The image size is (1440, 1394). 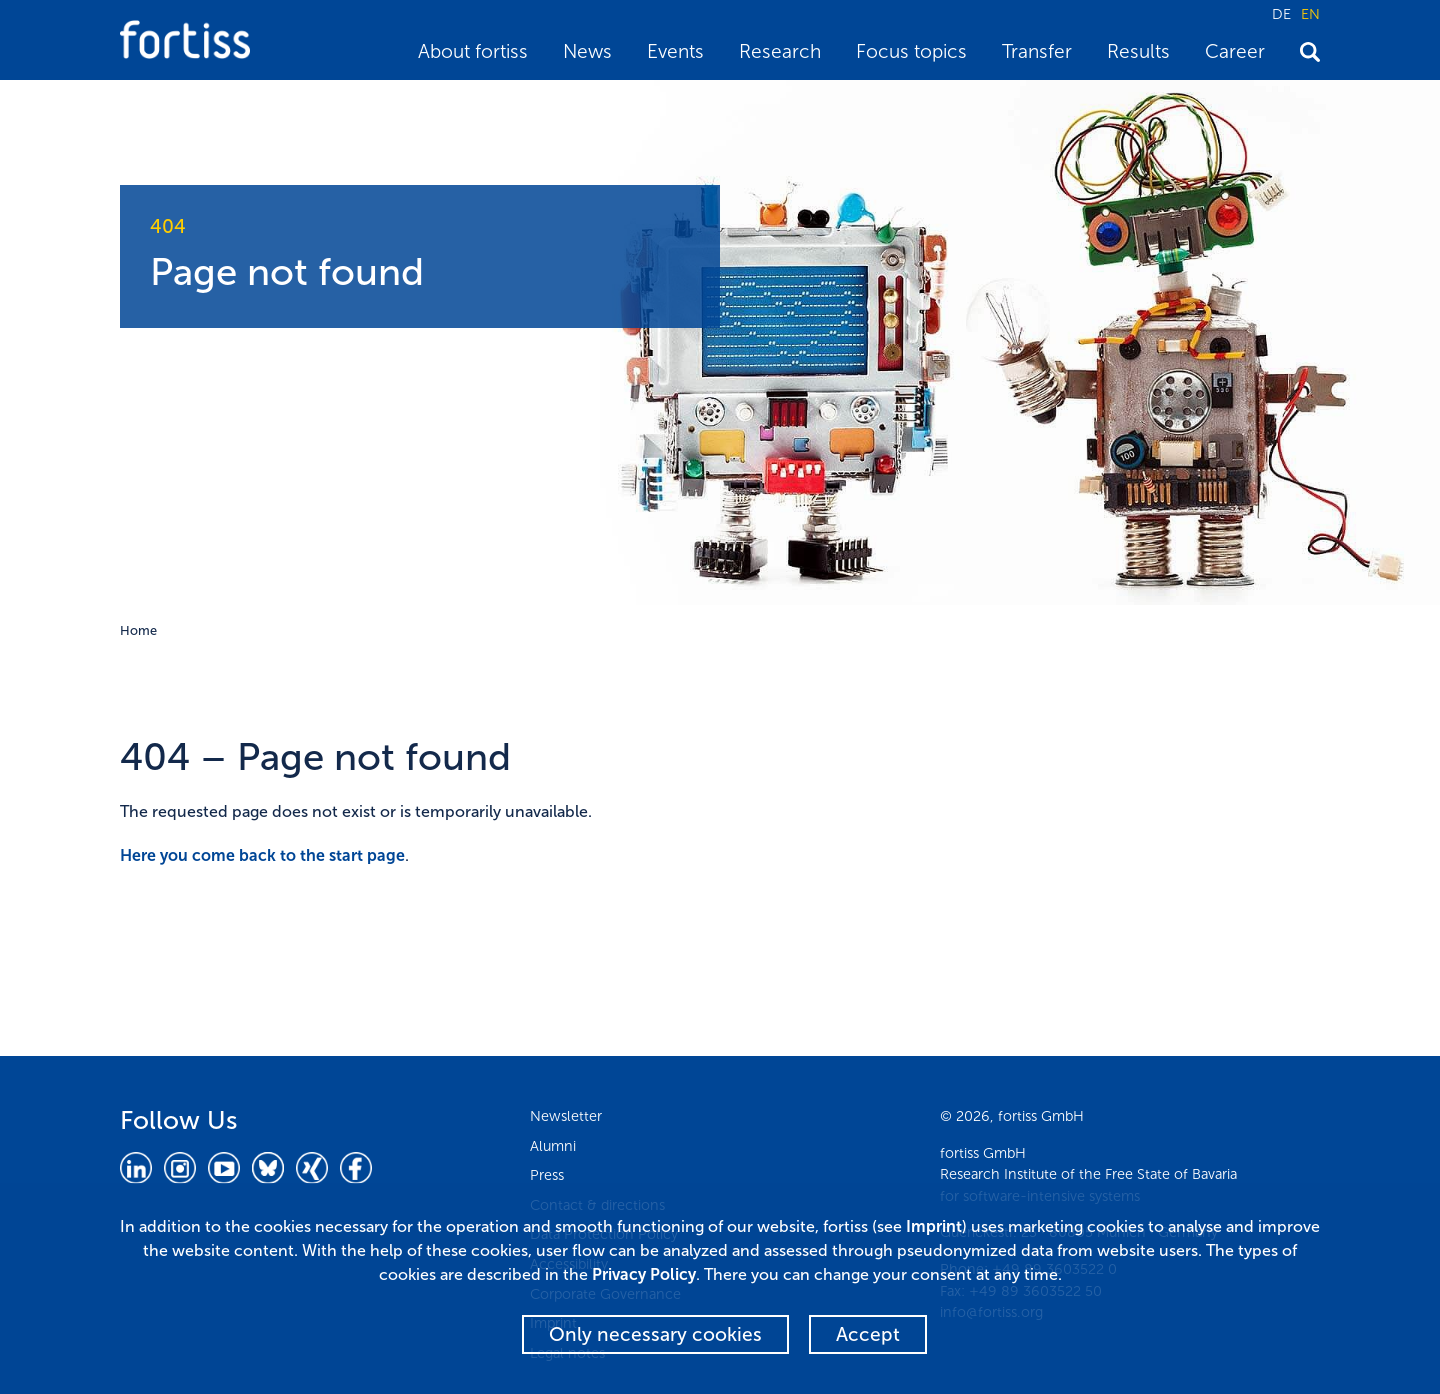 What do you see at coordinates (1235, 51) in the screenshot?
I see `Career` at bounding box center [1235, 51].